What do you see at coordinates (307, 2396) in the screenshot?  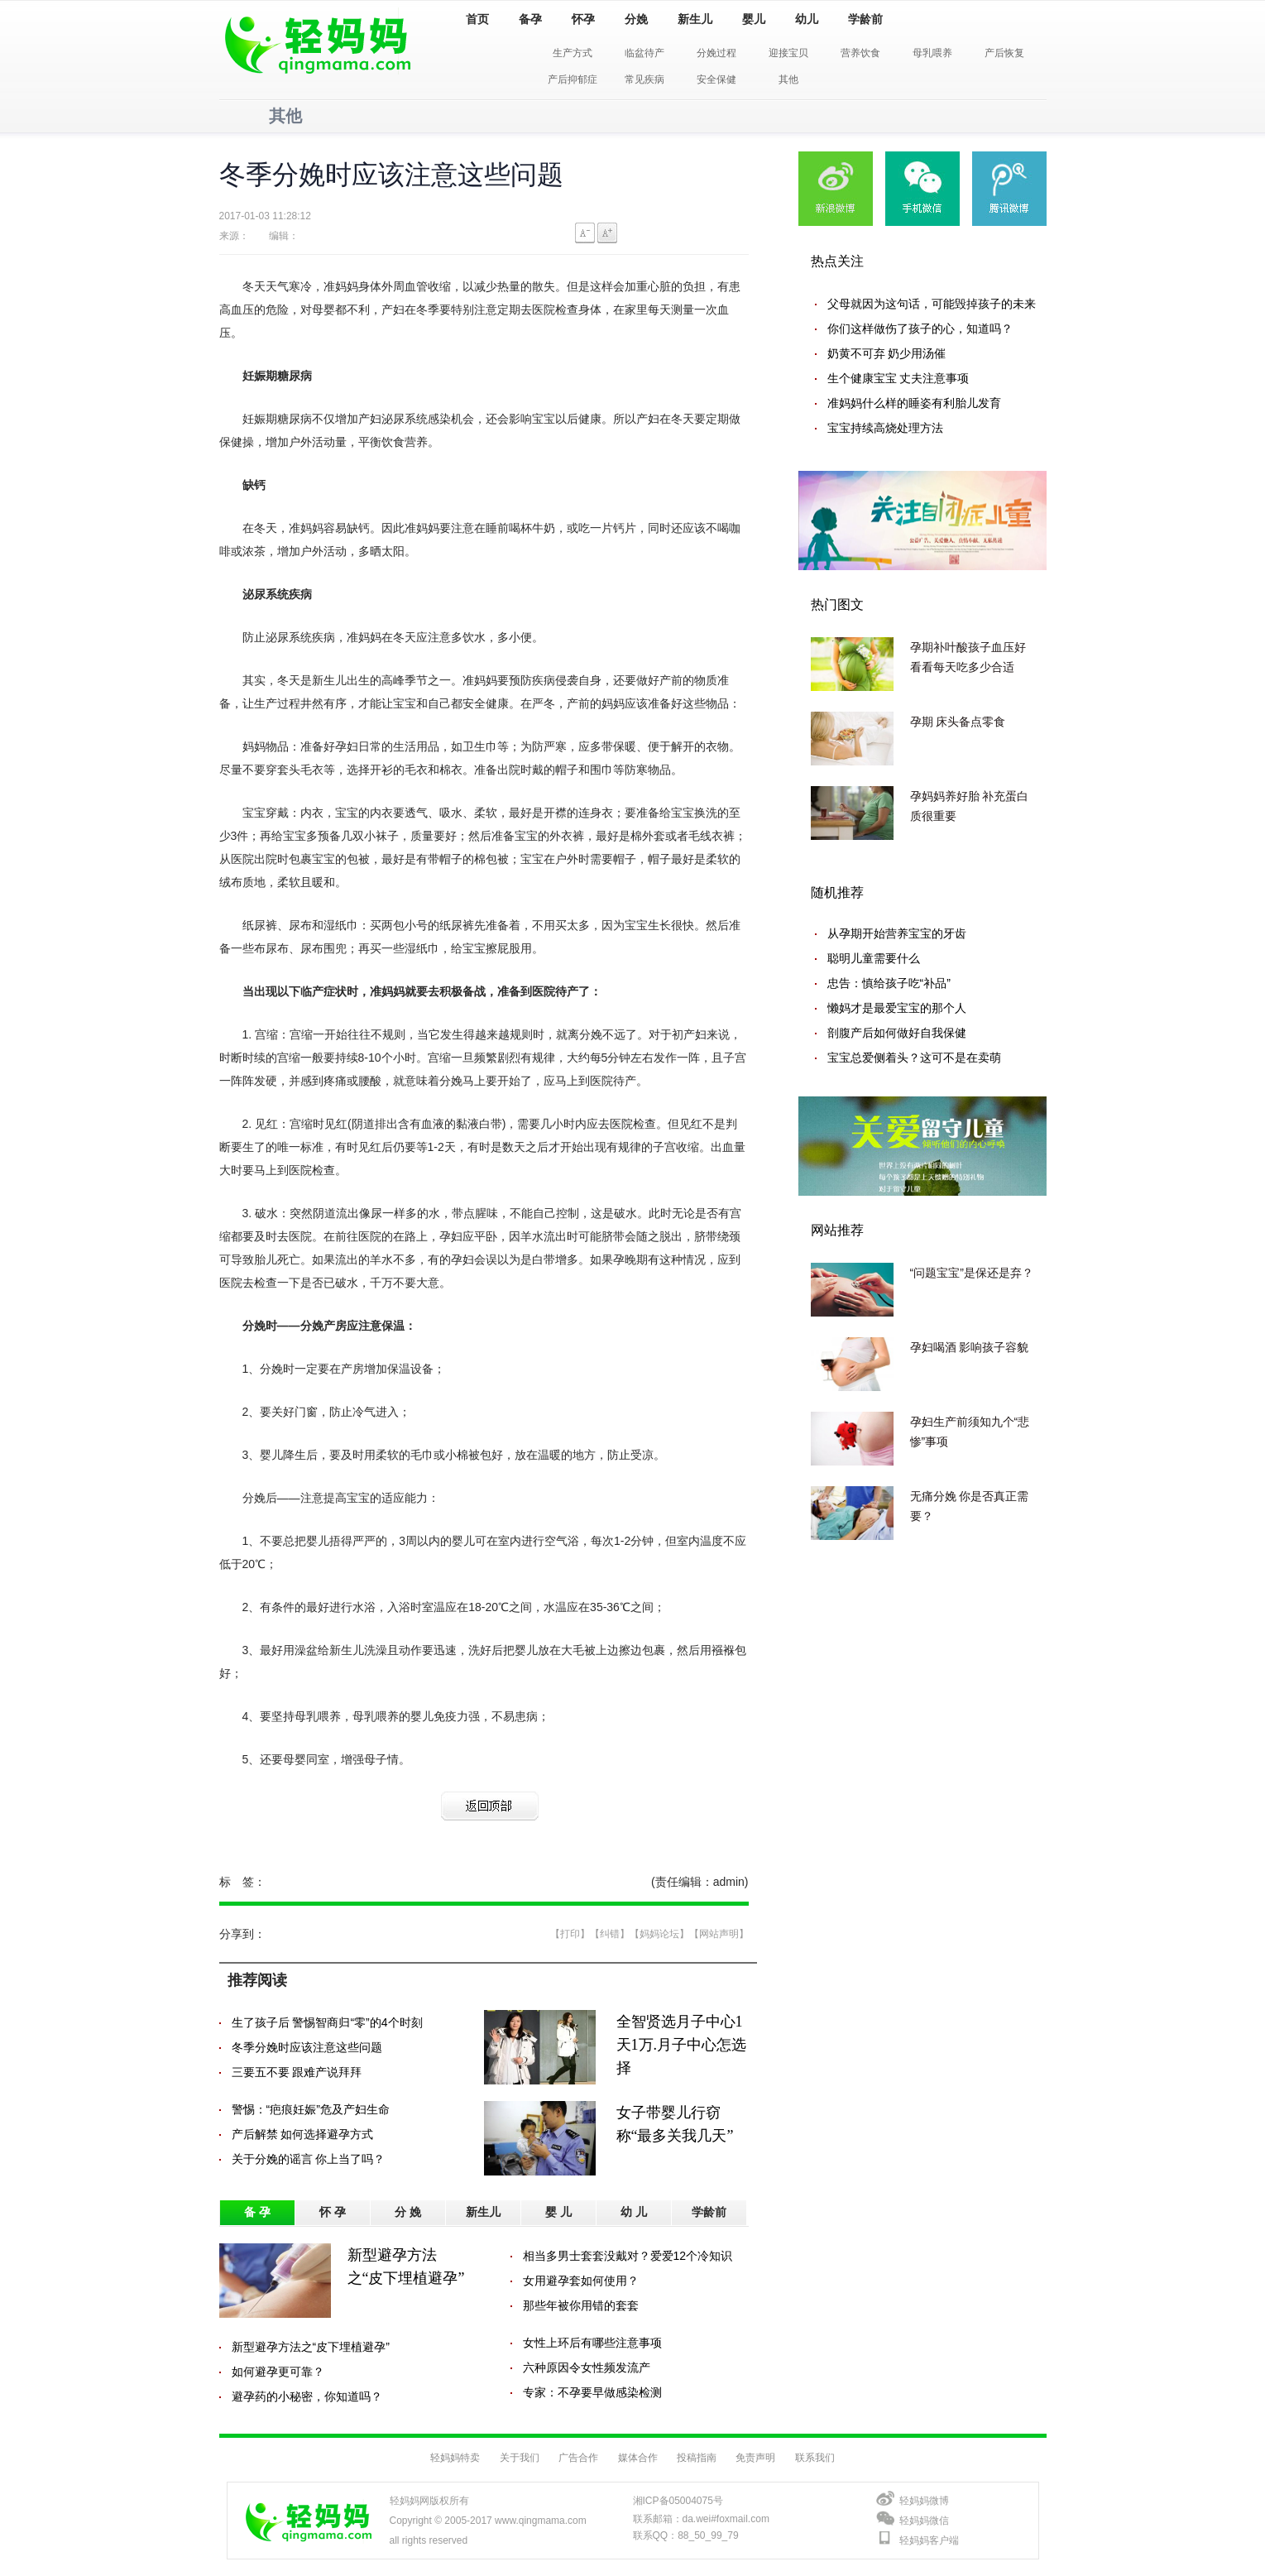 I see `避孕药的小秘密，你知道吗？` at bounding box center [307, 2396].